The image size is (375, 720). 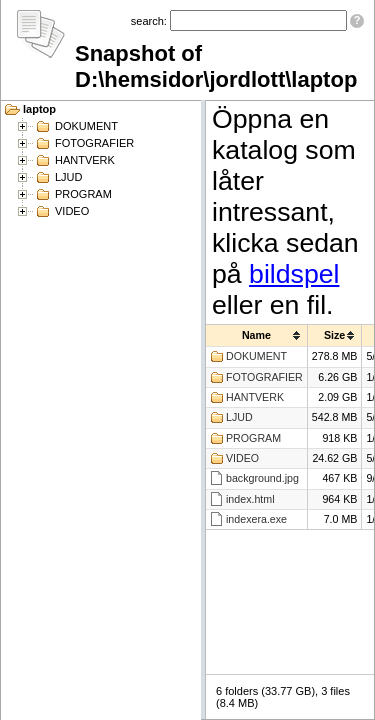 What do you see at coordinates (83, 194) in the screenshot?
I see `PROGRAM` at bounding box center [83, 194].